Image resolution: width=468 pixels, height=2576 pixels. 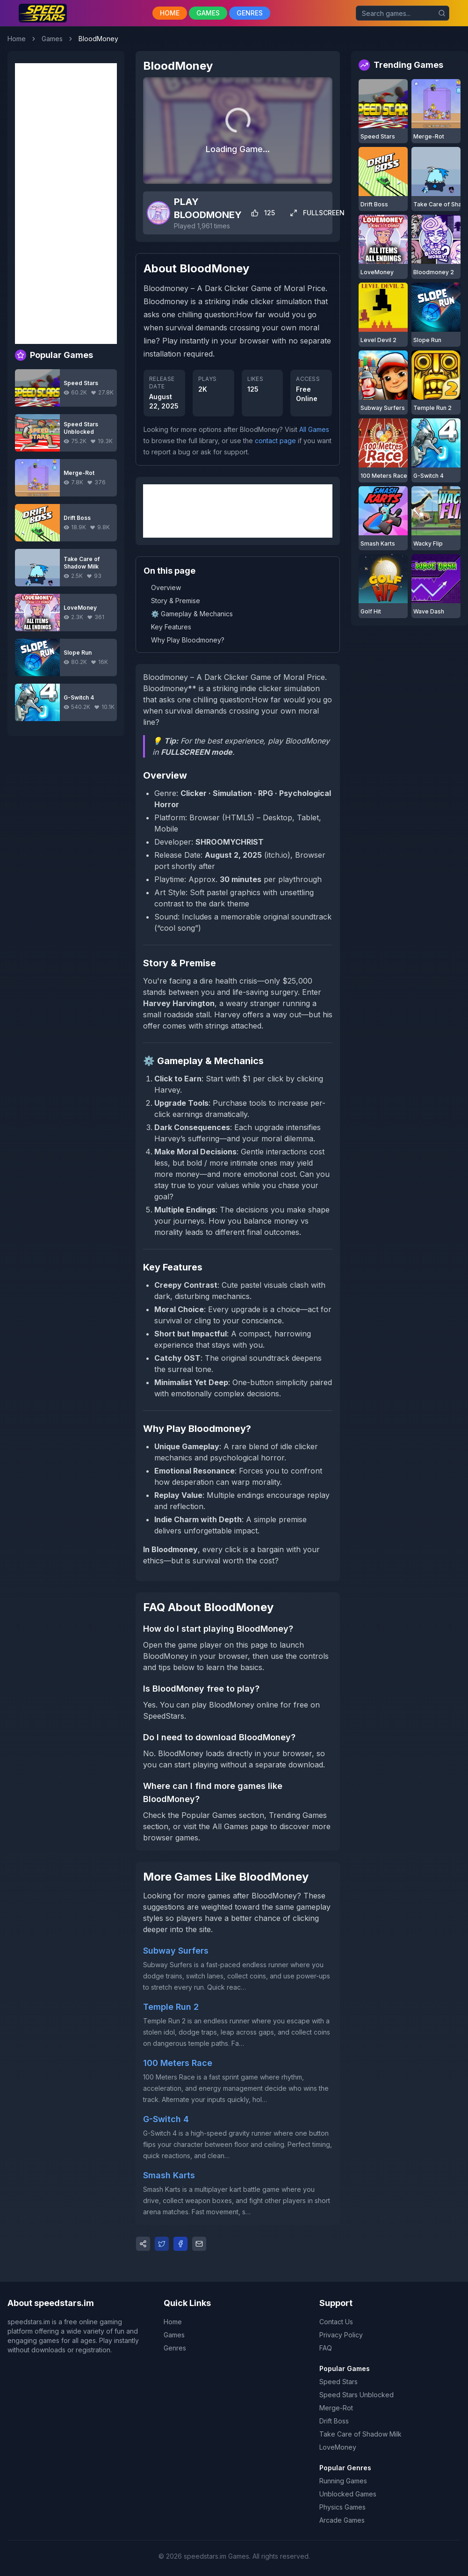 What do you see at coordinates (337, 2447) in the screenshot?
I see `LoveMoney` at bounding box center [337, 2447].